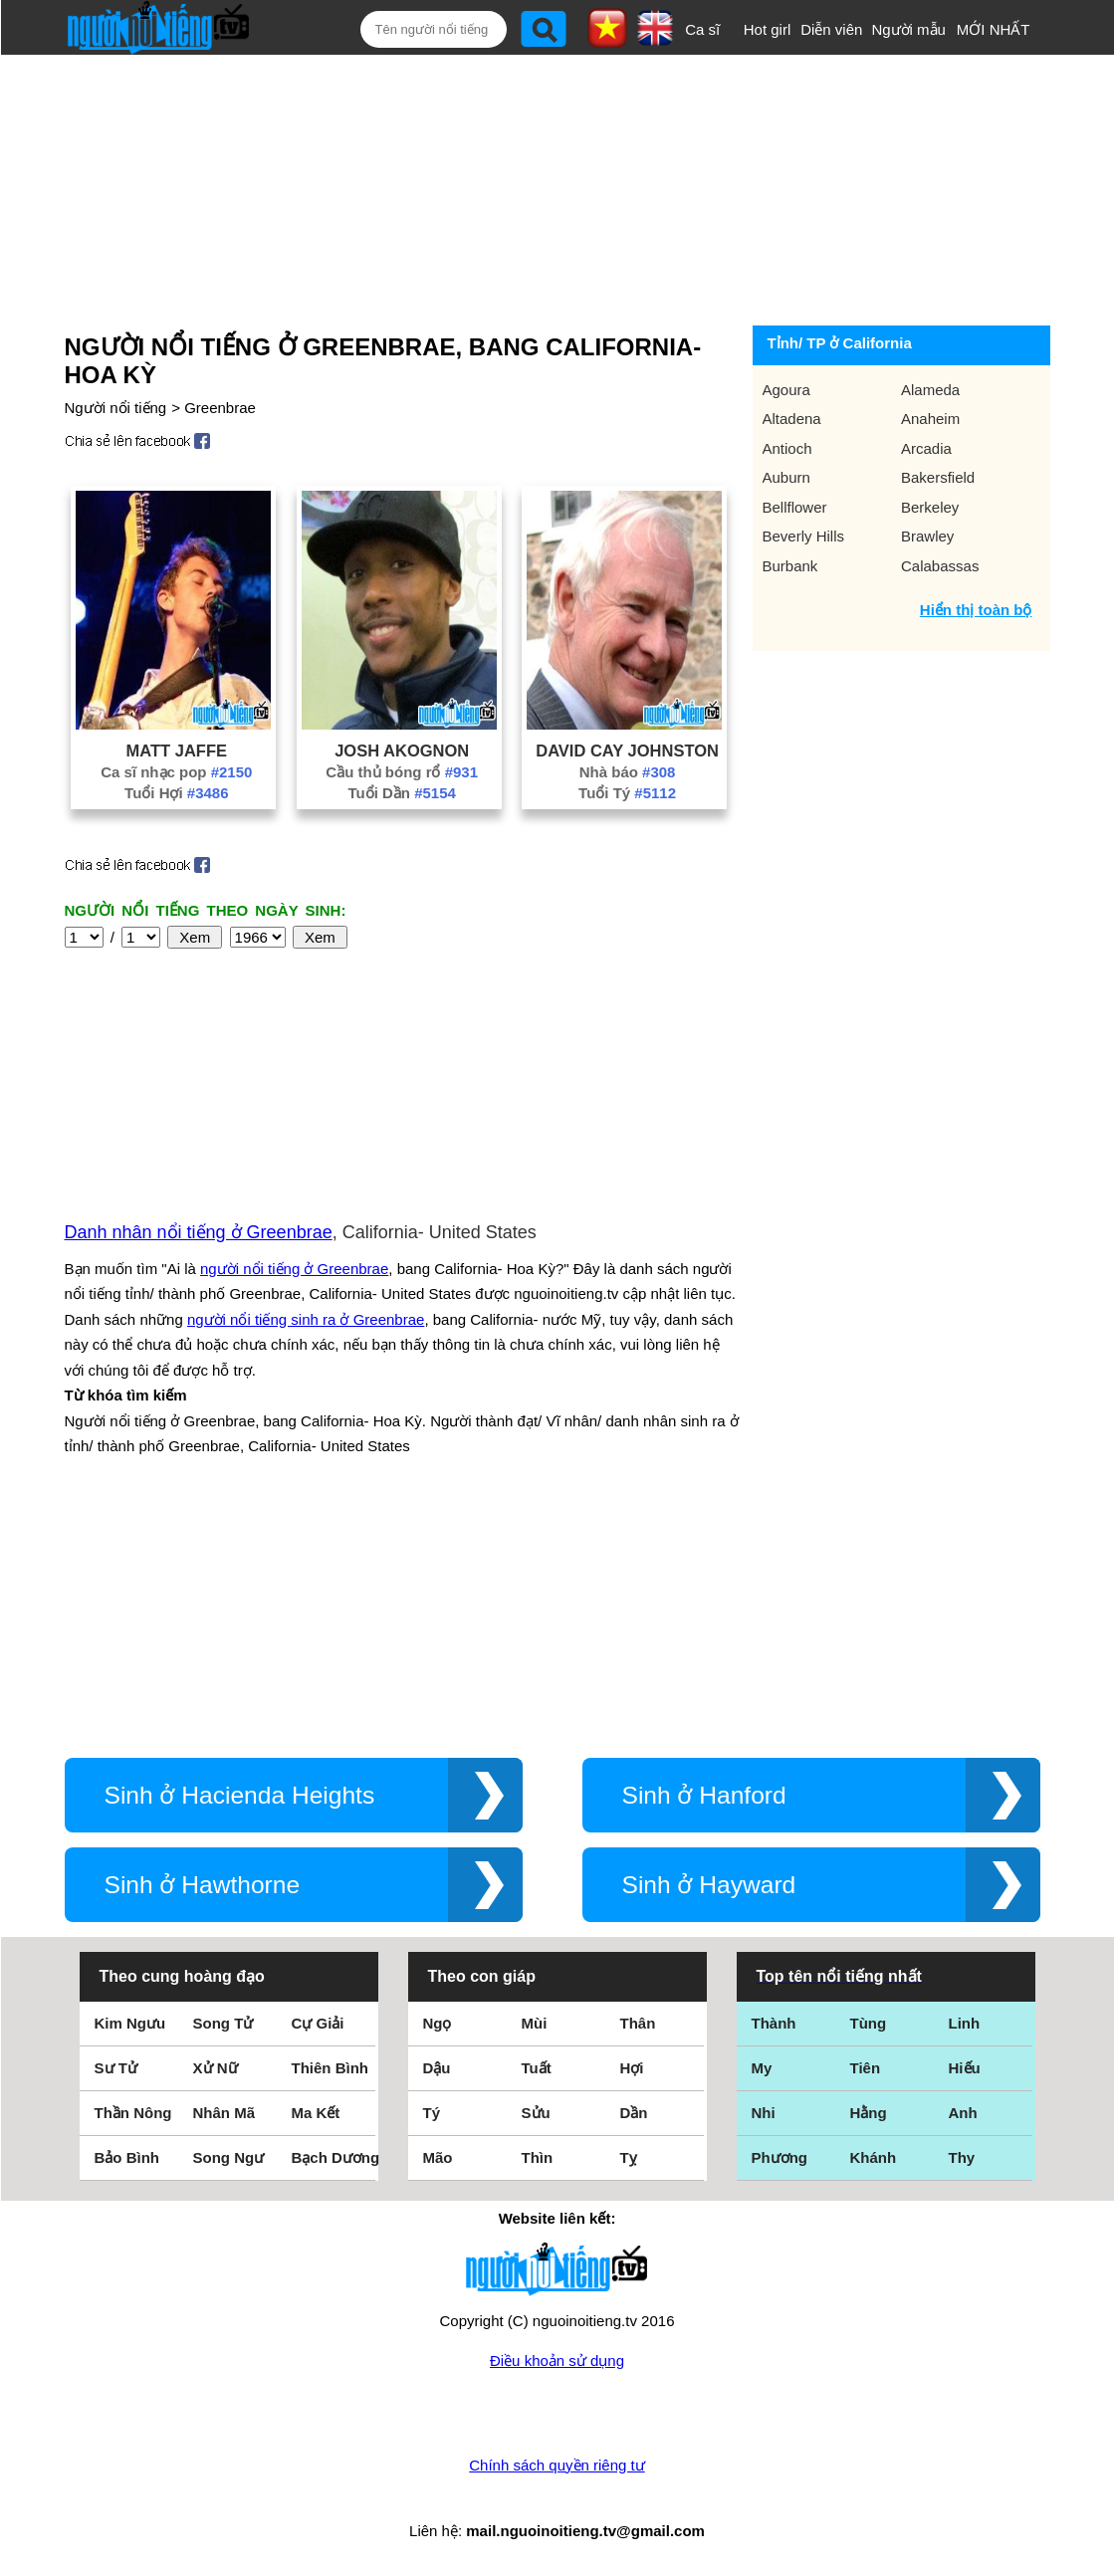  I want to click on Nhi, so click(764, 2112).